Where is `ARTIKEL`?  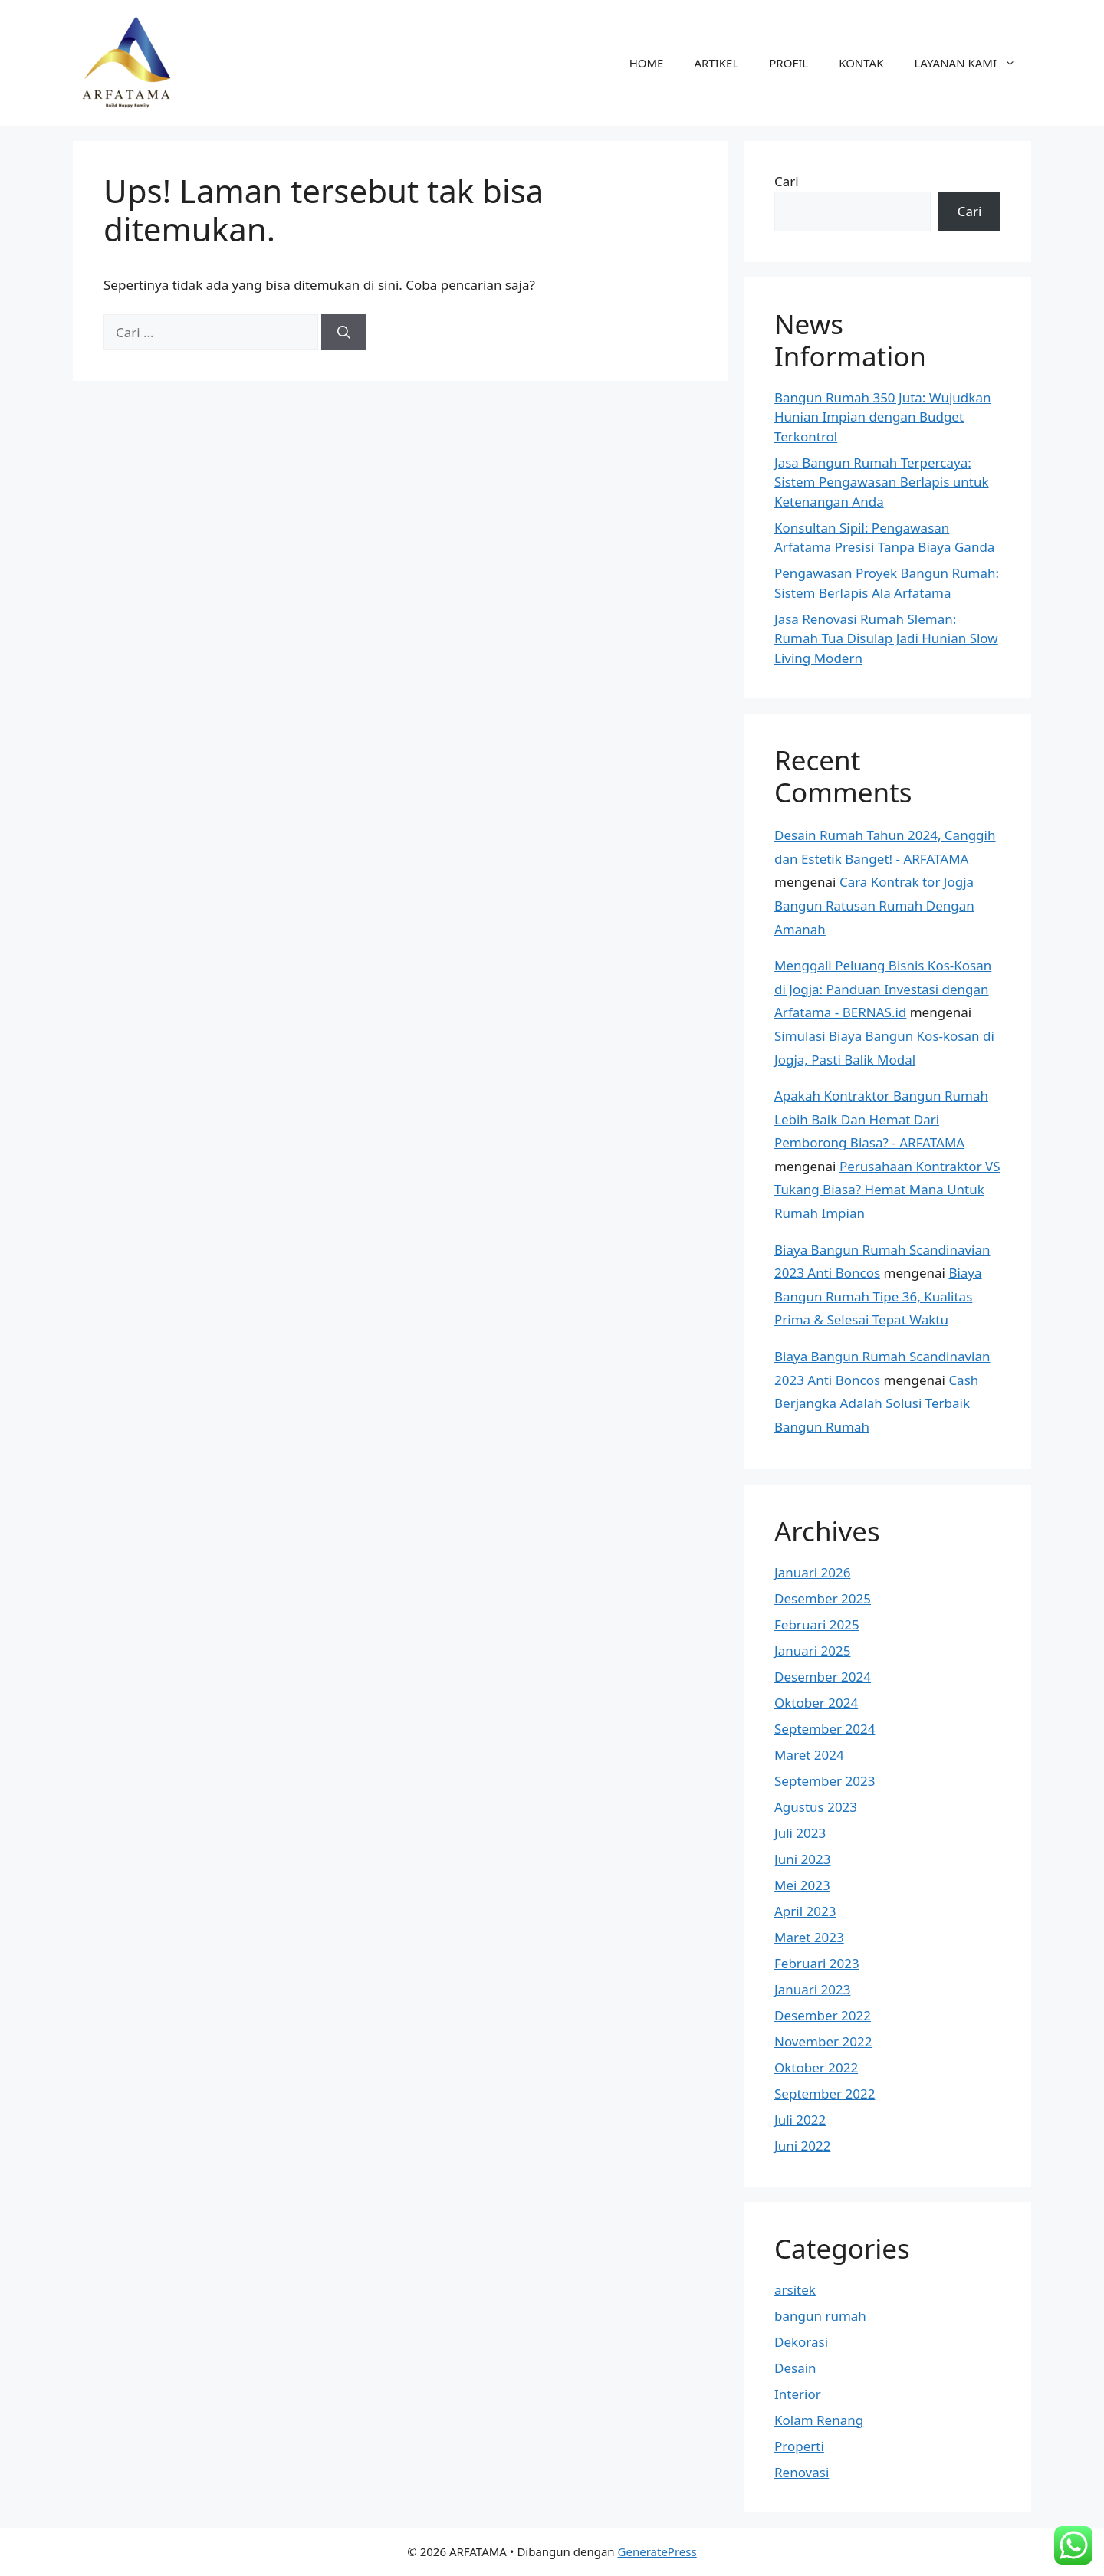 ARTIKEL is located at coordinates (716, 63).